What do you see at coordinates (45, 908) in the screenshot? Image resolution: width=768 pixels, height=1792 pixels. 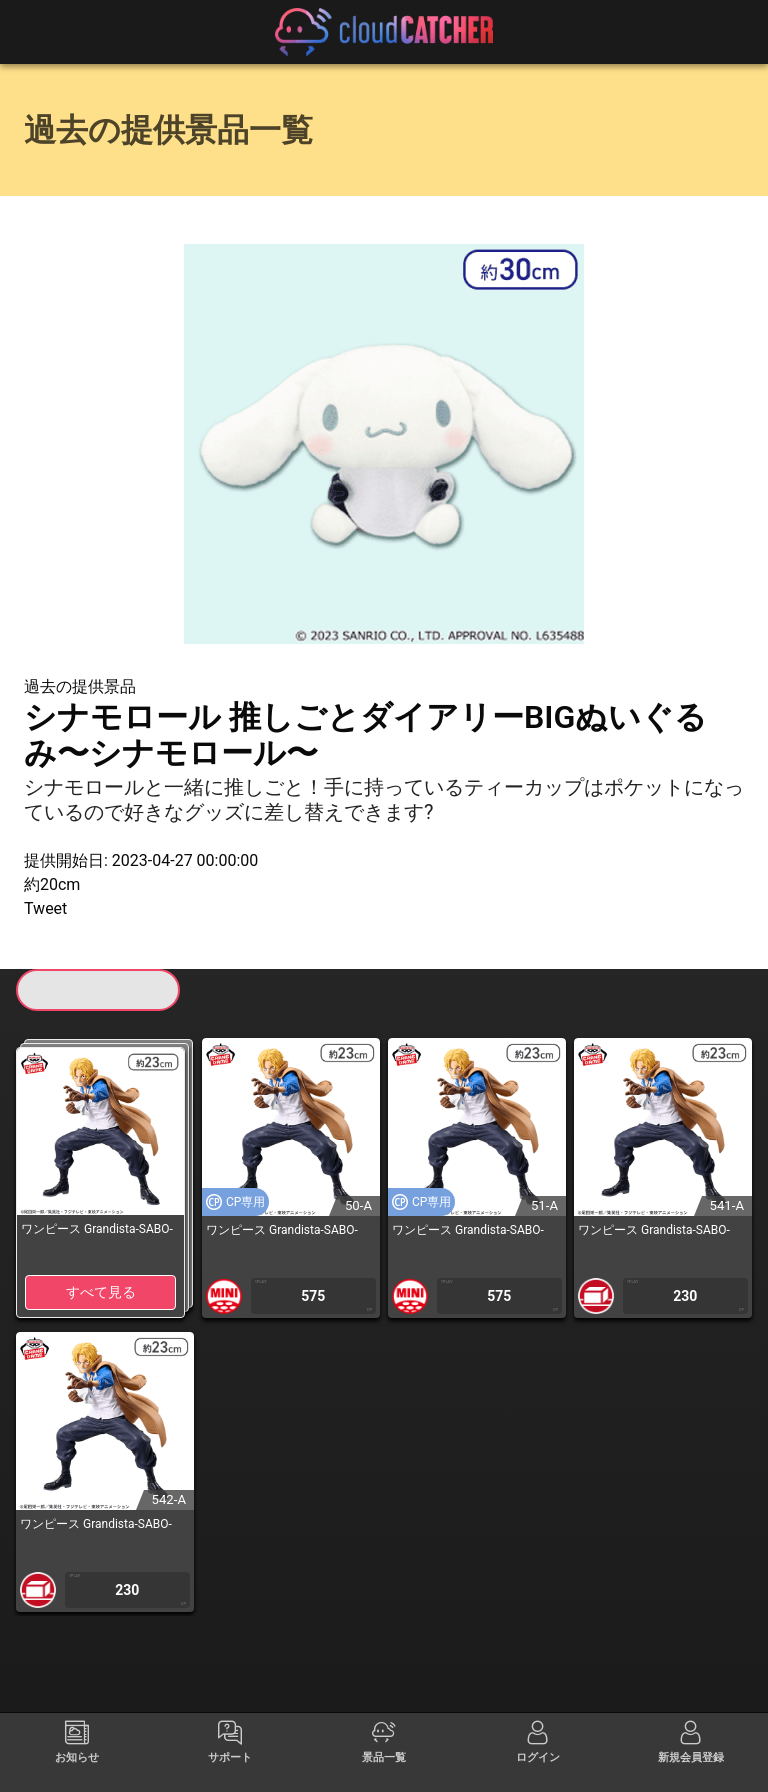 I see `Tweet` at bounding box center [45, 908].